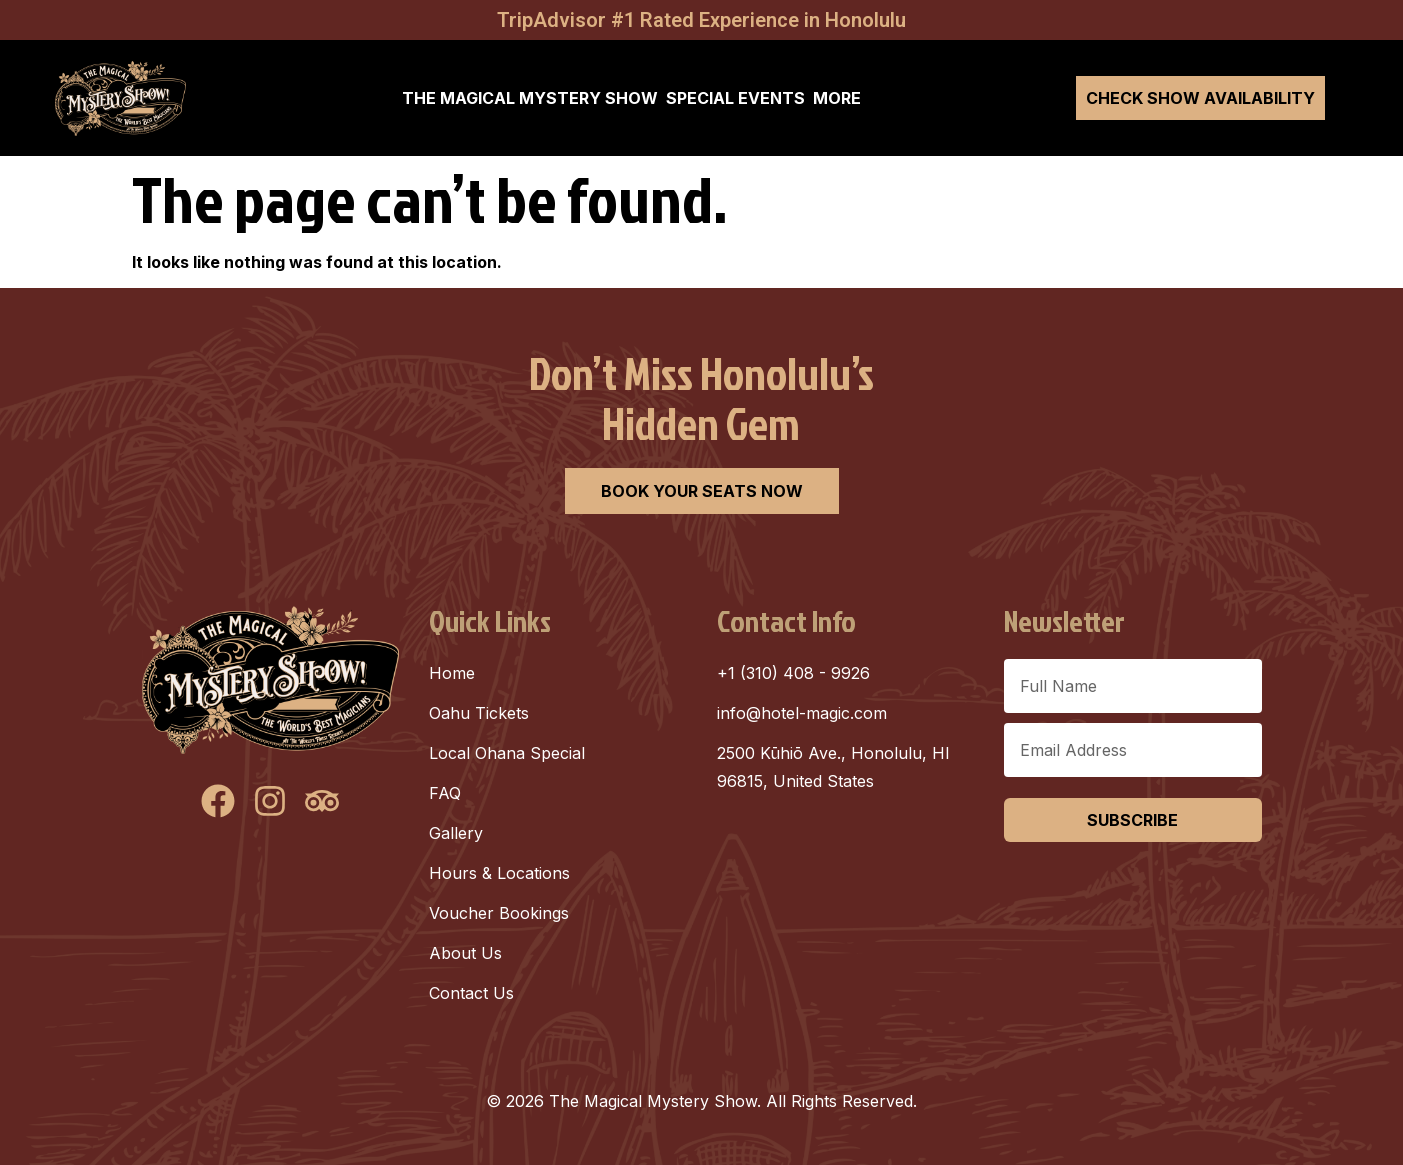 This screenshot has height=1165, width=1403. Describe the element at coordinates (701, 20) in the screenshot. I see `TripAdvisor #1 Rated Experience in Honolulu` at that location.